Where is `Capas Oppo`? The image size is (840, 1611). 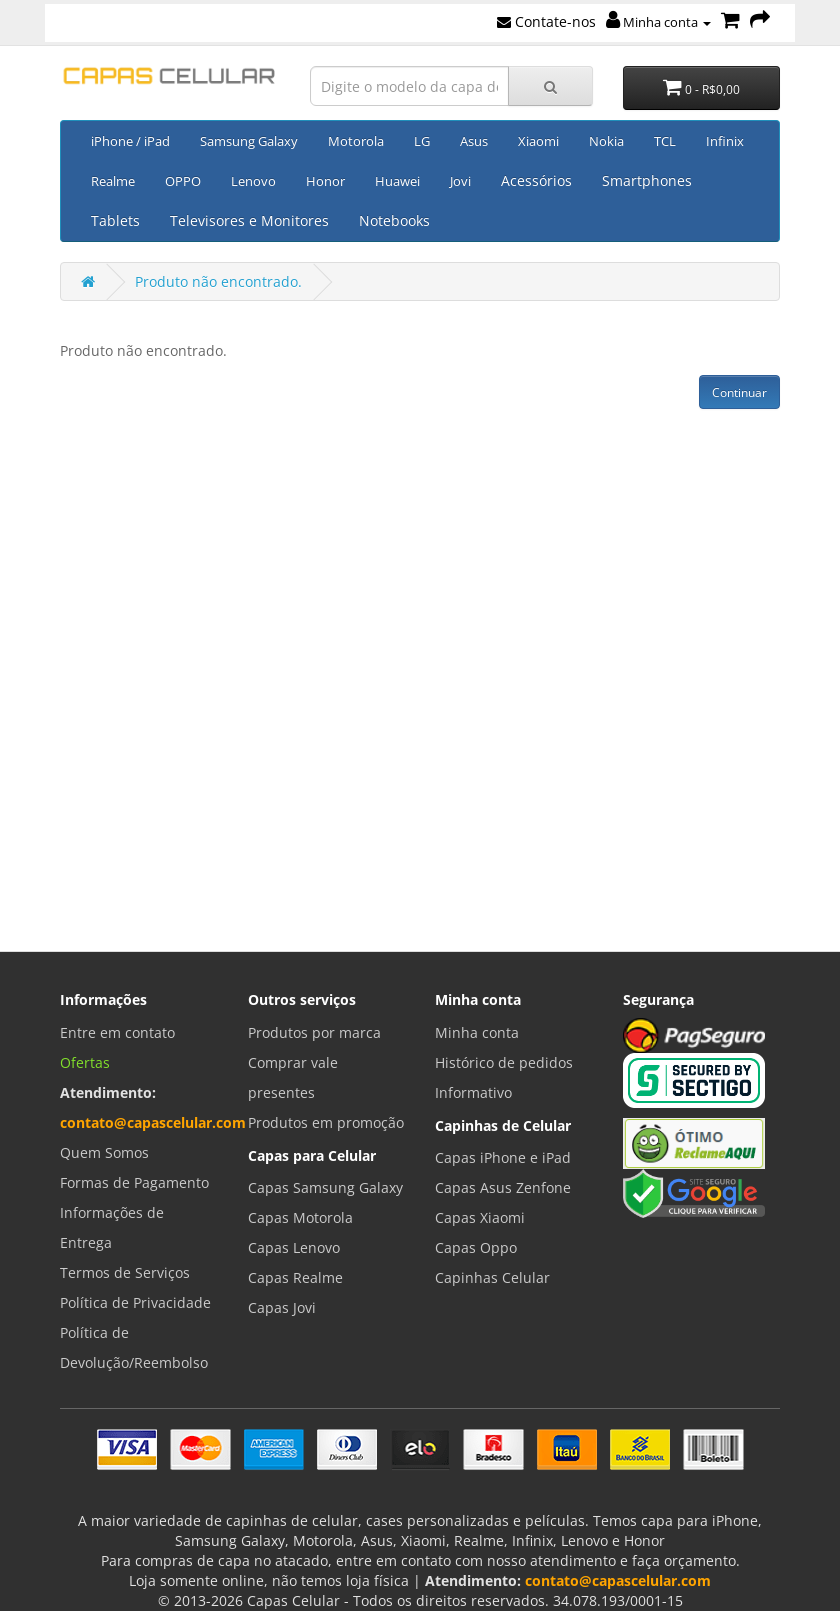
Capas Oppo is located at coordinates (476, 1247).